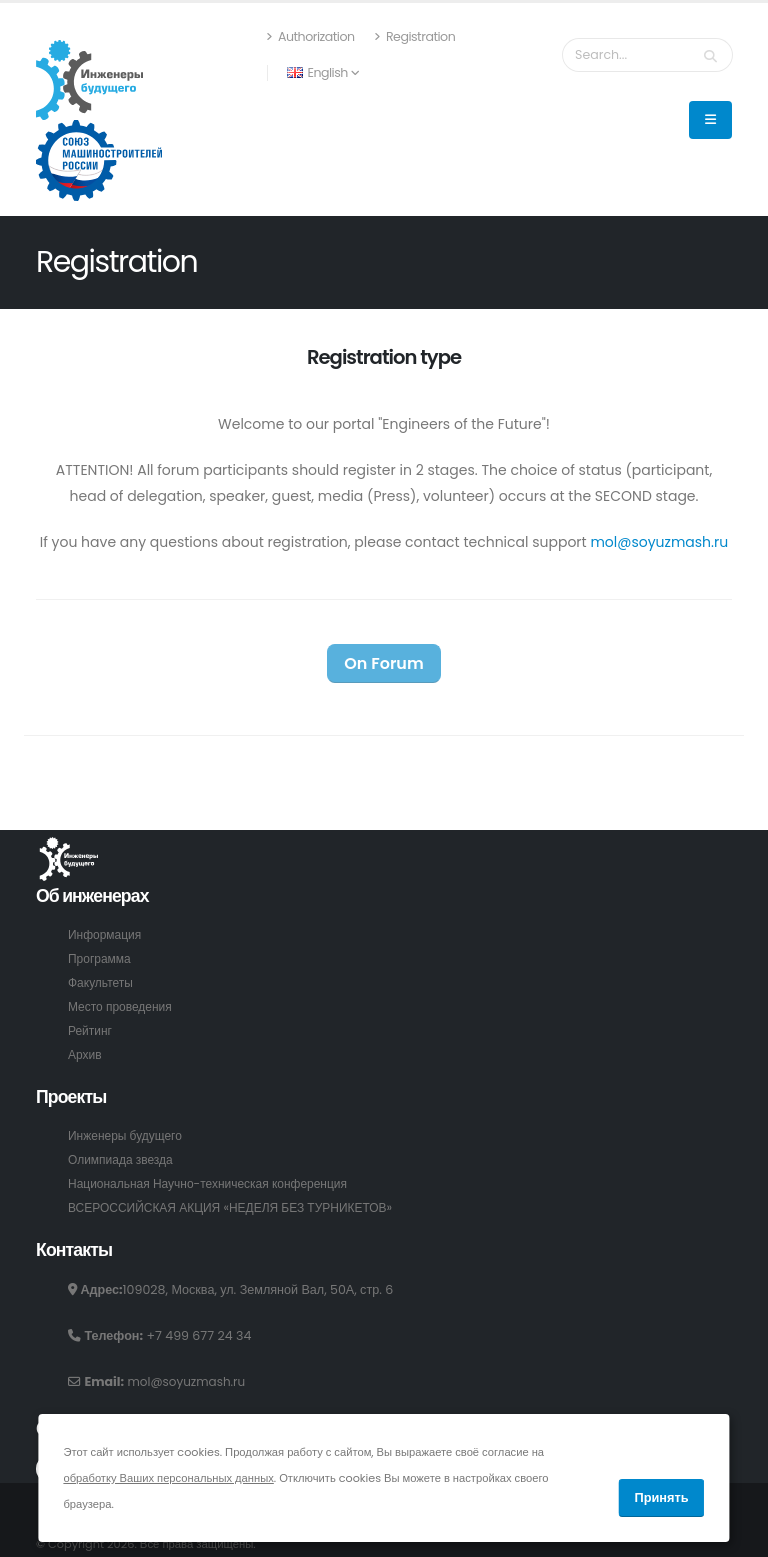 The width and height of the screenshot is (768, 1557). What do you see at coordinates (327, 36) in the screenshot?
I see `Authorization` at bounding box center [327, 36].